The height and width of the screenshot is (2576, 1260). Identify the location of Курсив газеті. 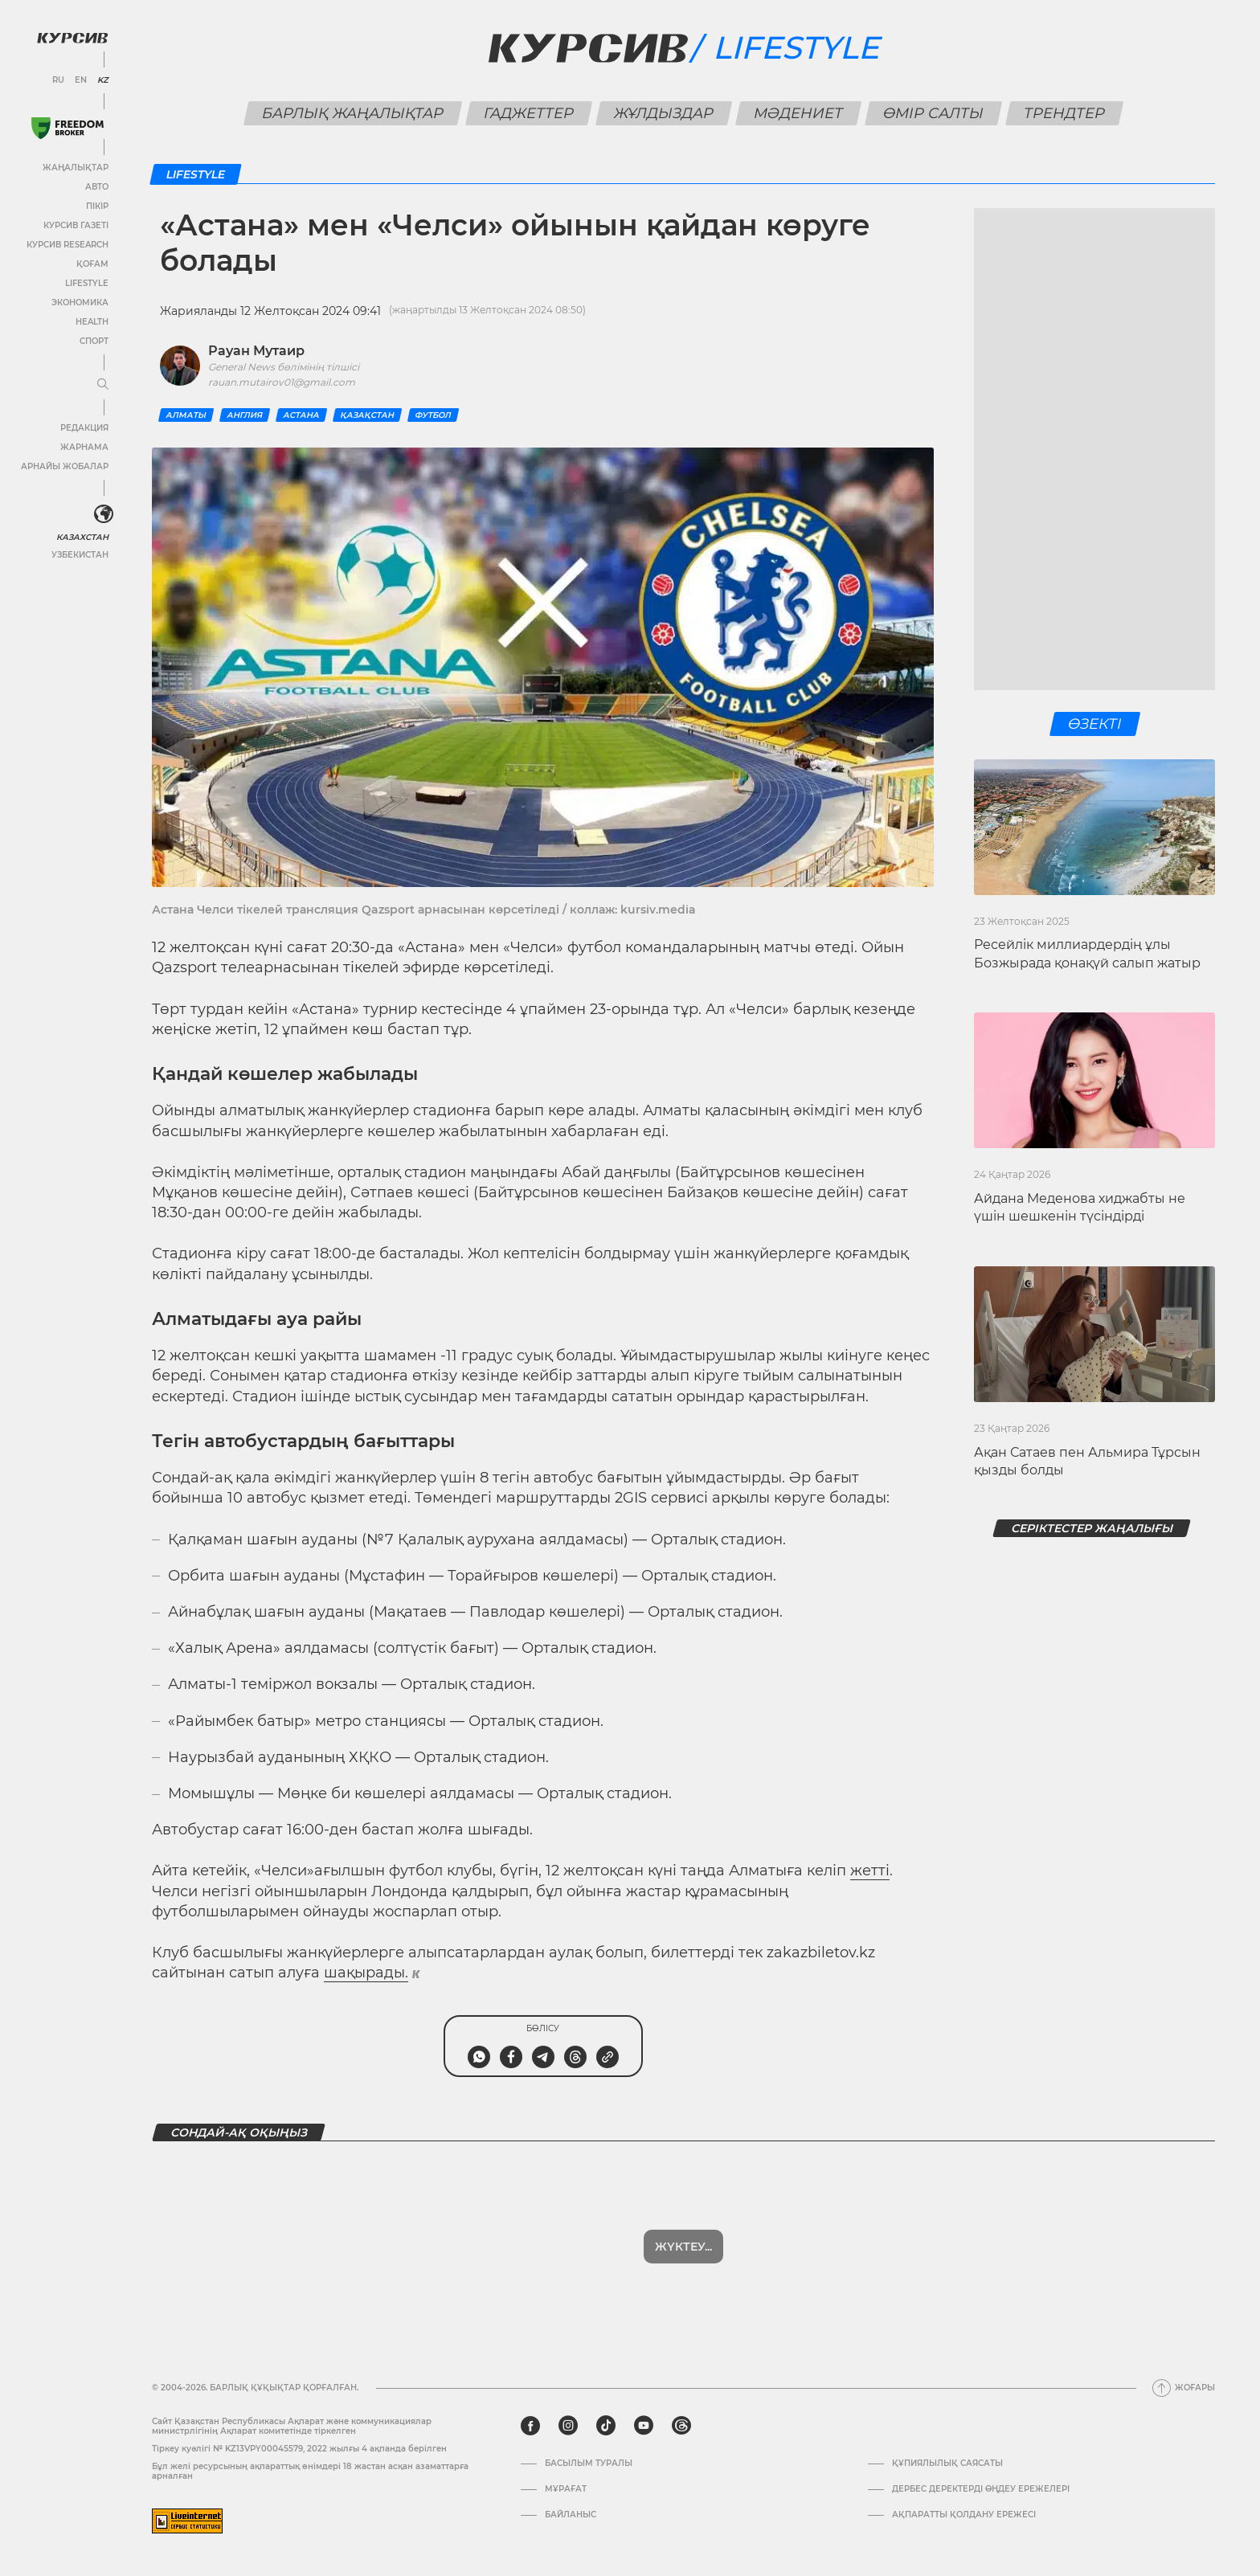
(75, 225).